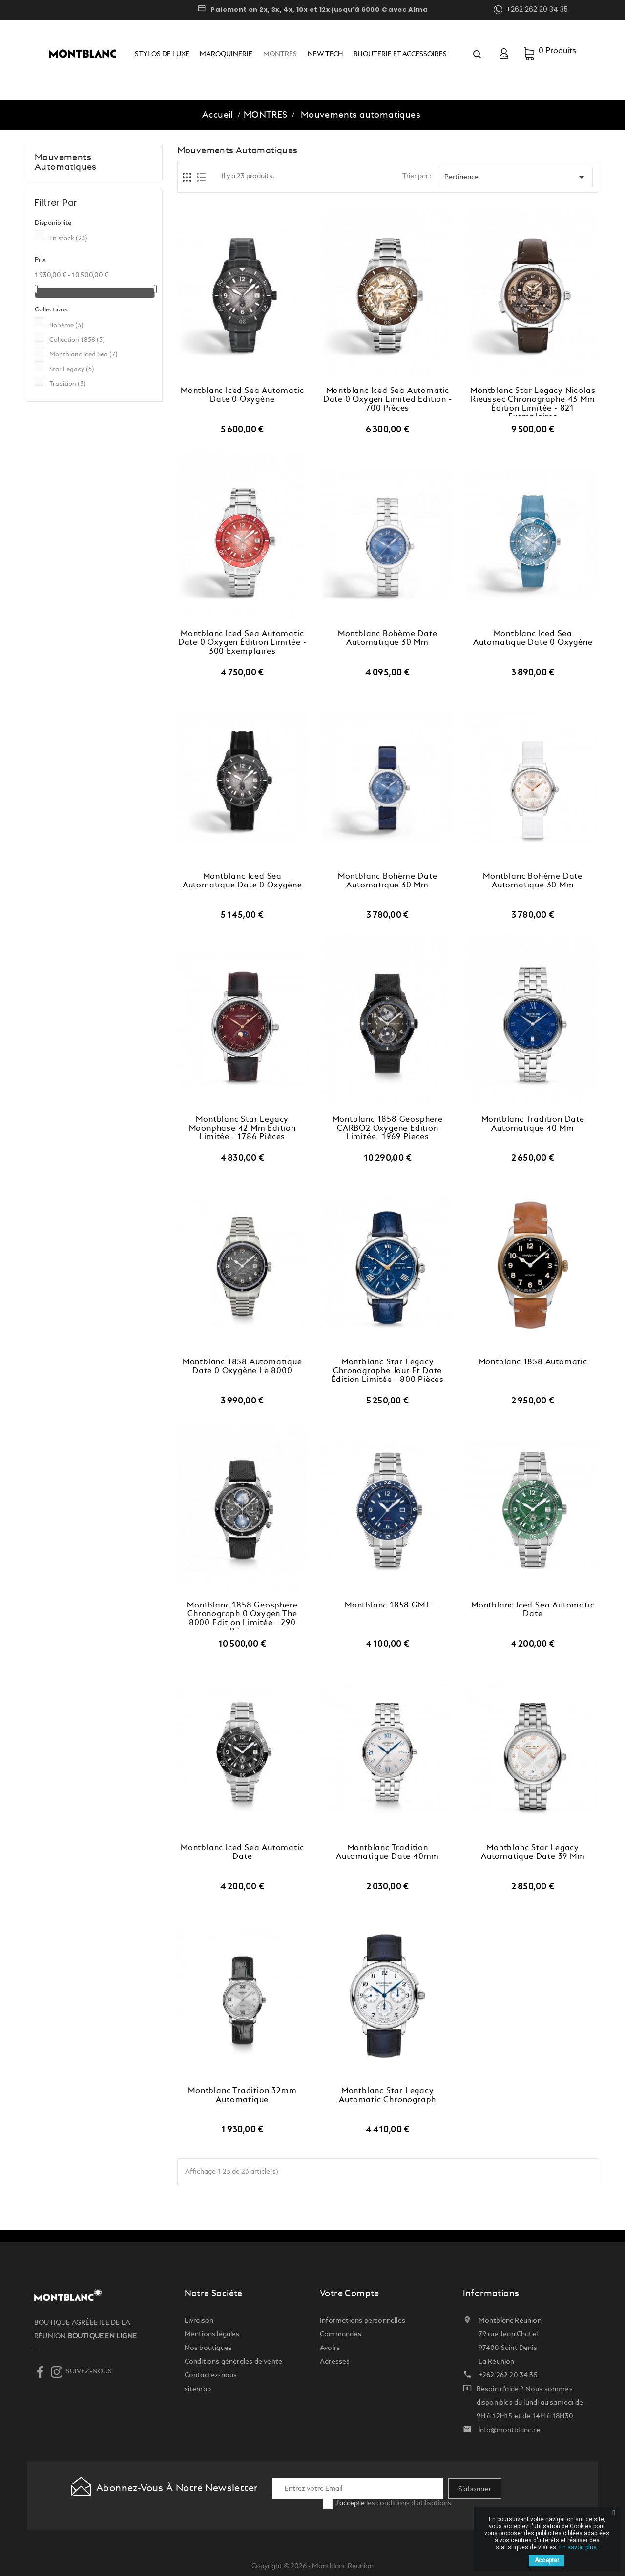  I want to click on Montblanc 1858 Automatique Date 0 Oxygène Le 8000, so click(242, 1367).